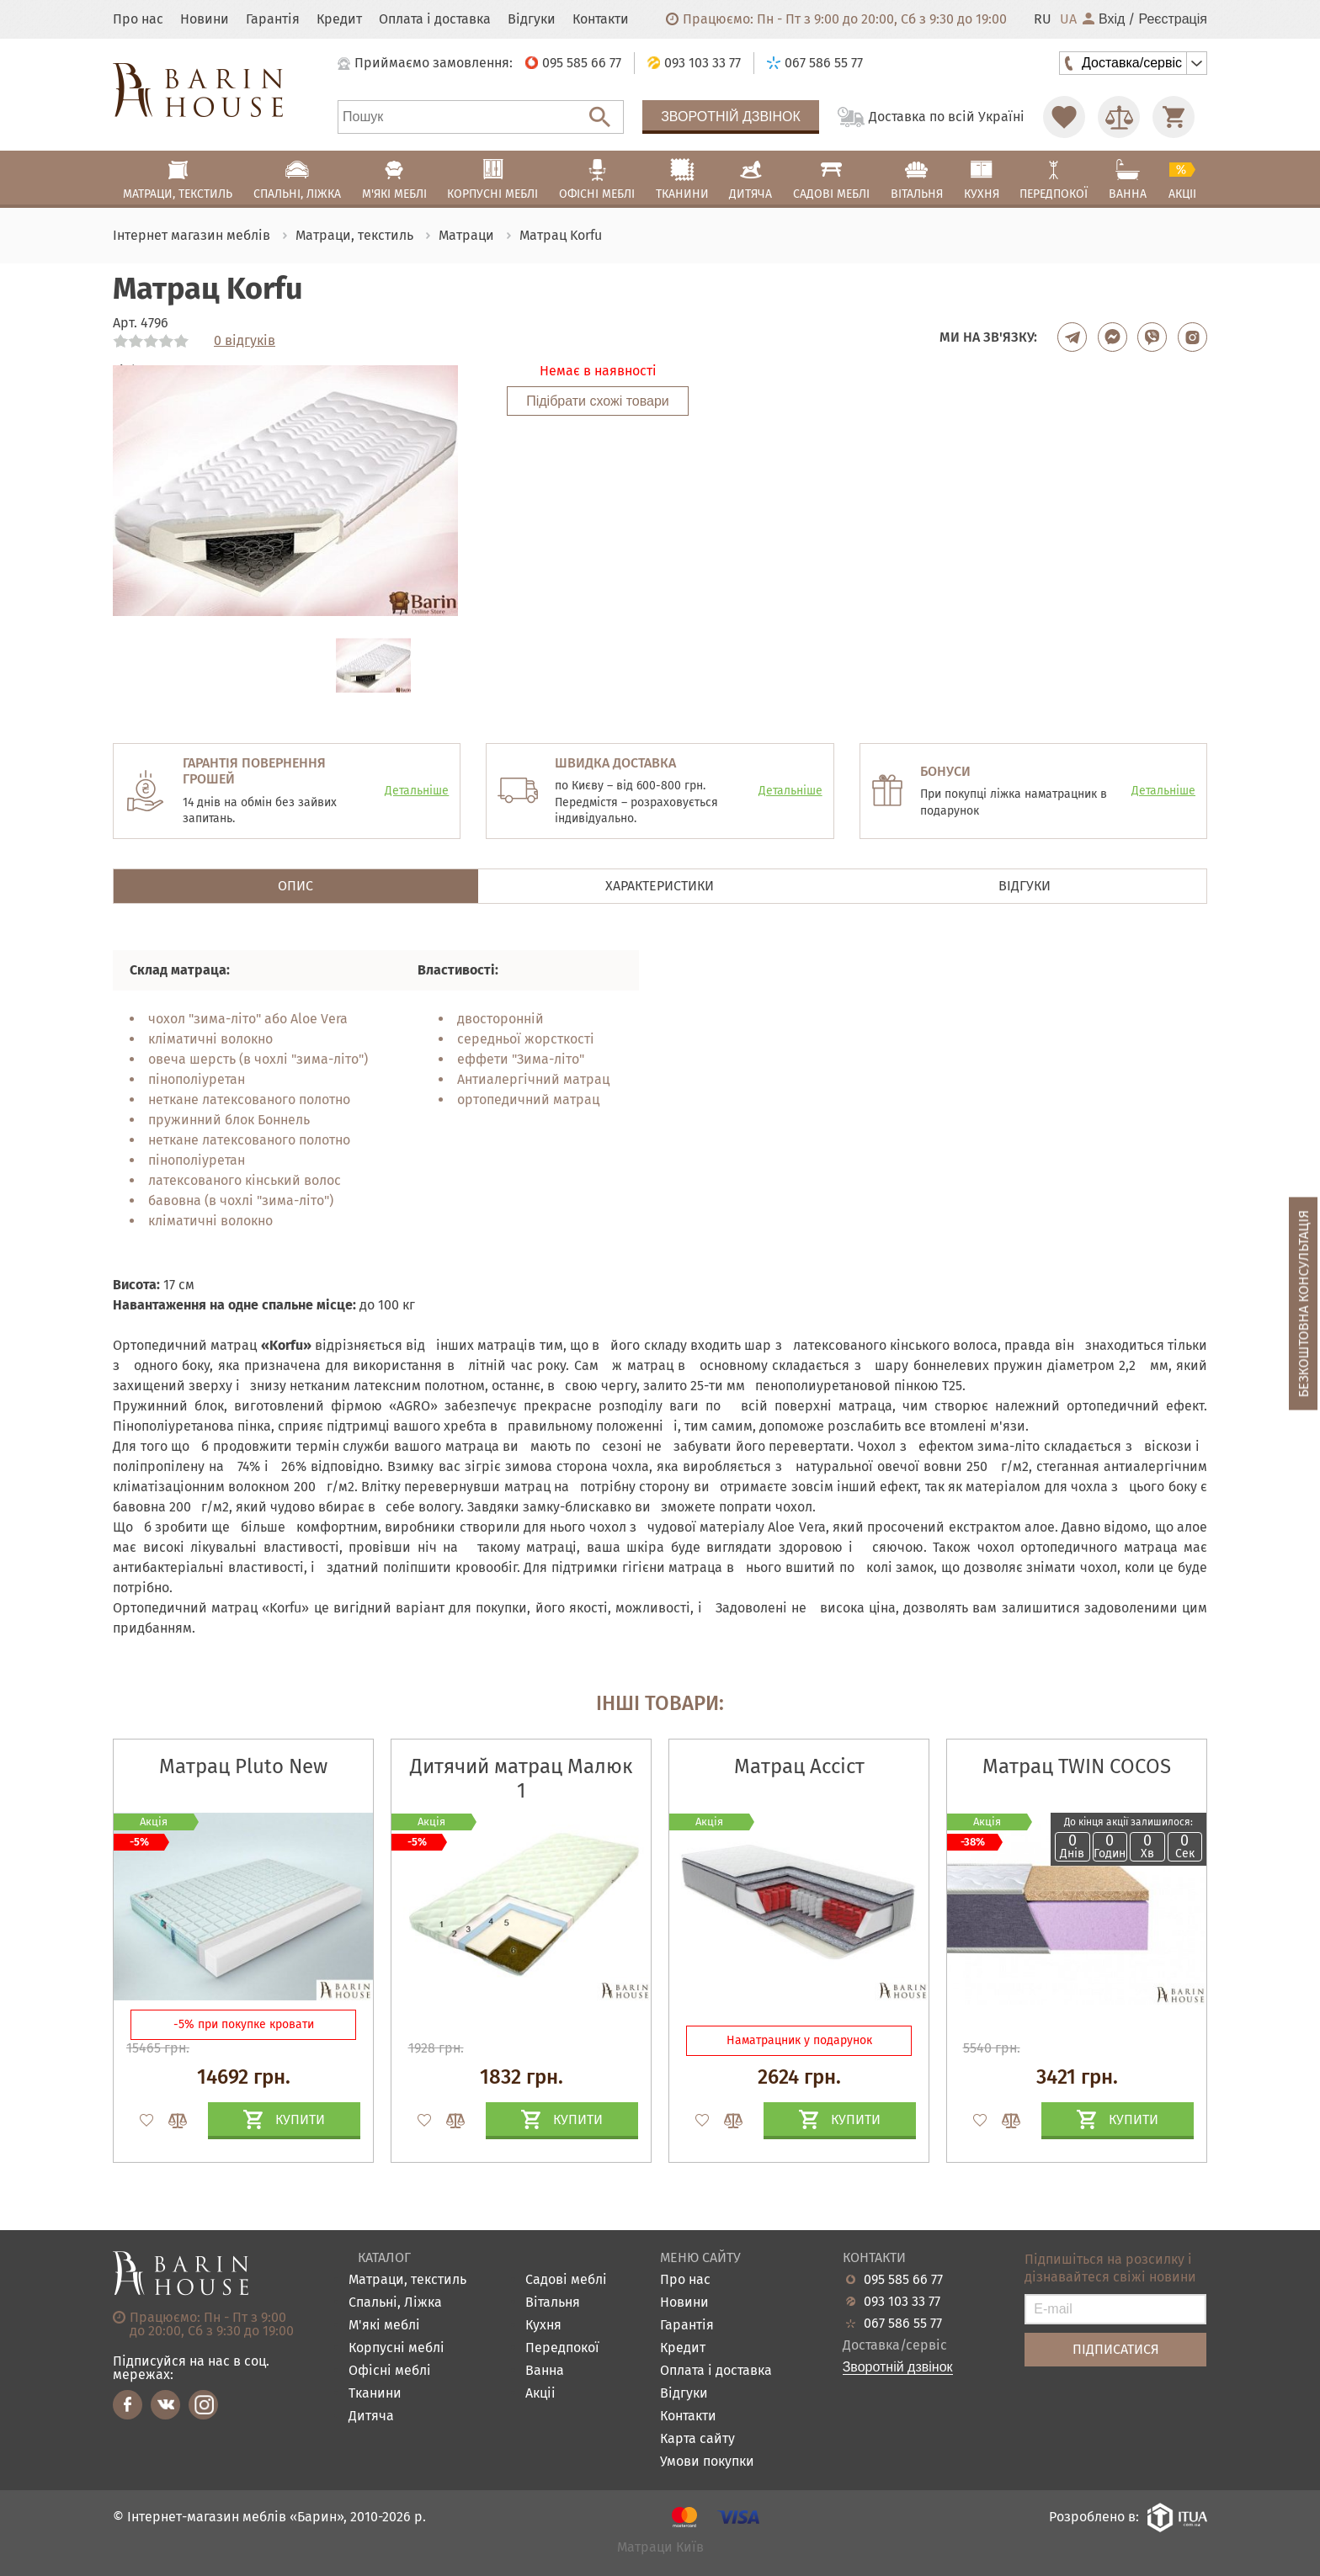 This screenshot has height=2576, width=1320. What do you see at coordinates (532, 19) in the screenshot?
I see `Відгуки` at bounding box center [532, 19].